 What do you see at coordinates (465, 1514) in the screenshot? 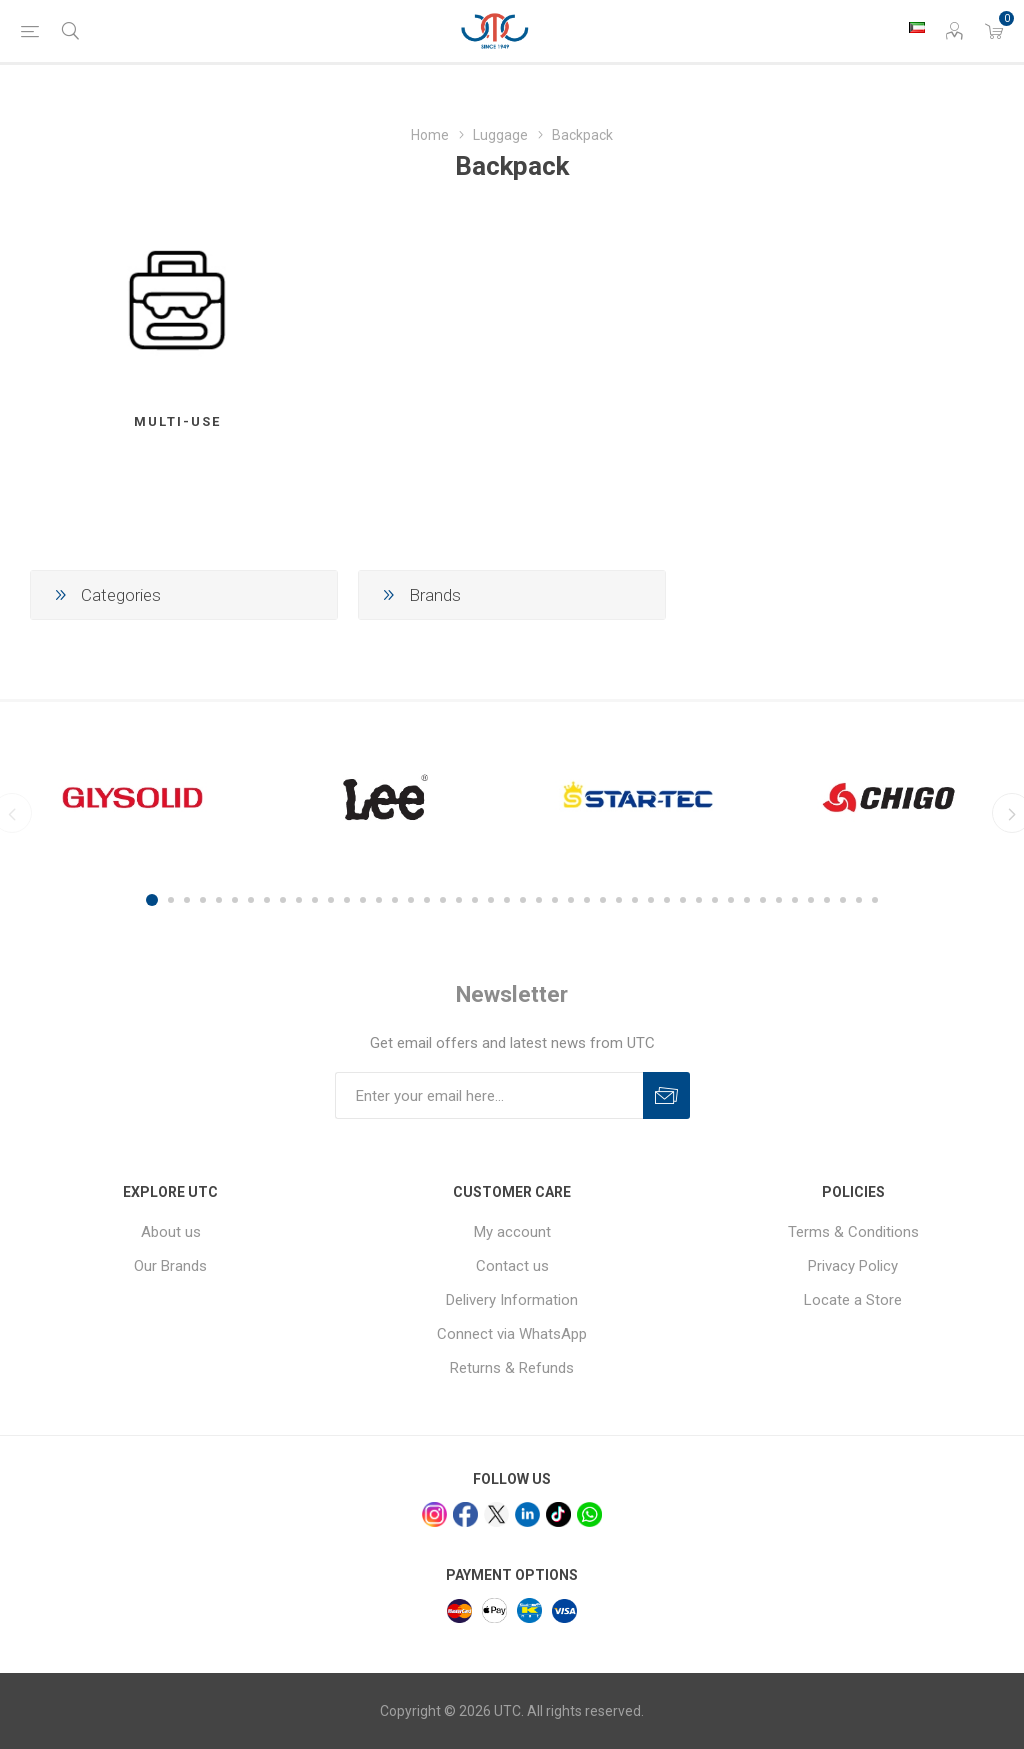
I see `[facebook]` at bounding box center [465, 1514].